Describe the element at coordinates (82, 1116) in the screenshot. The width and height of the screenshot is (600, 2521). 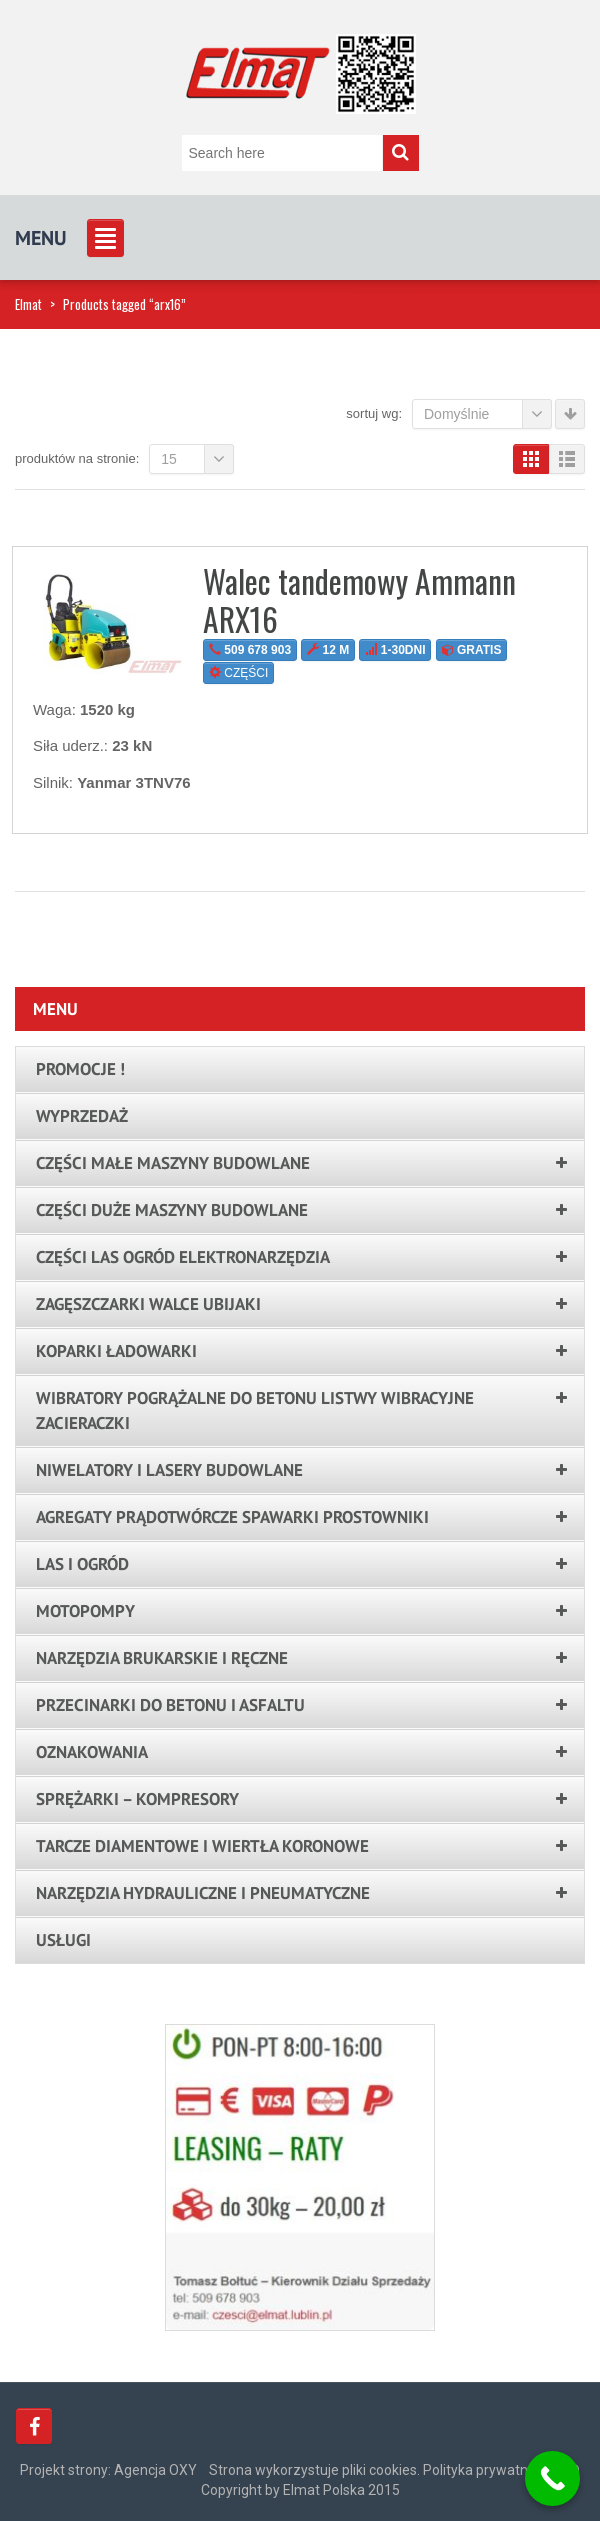
I see `Wyprzedaż` at that location.